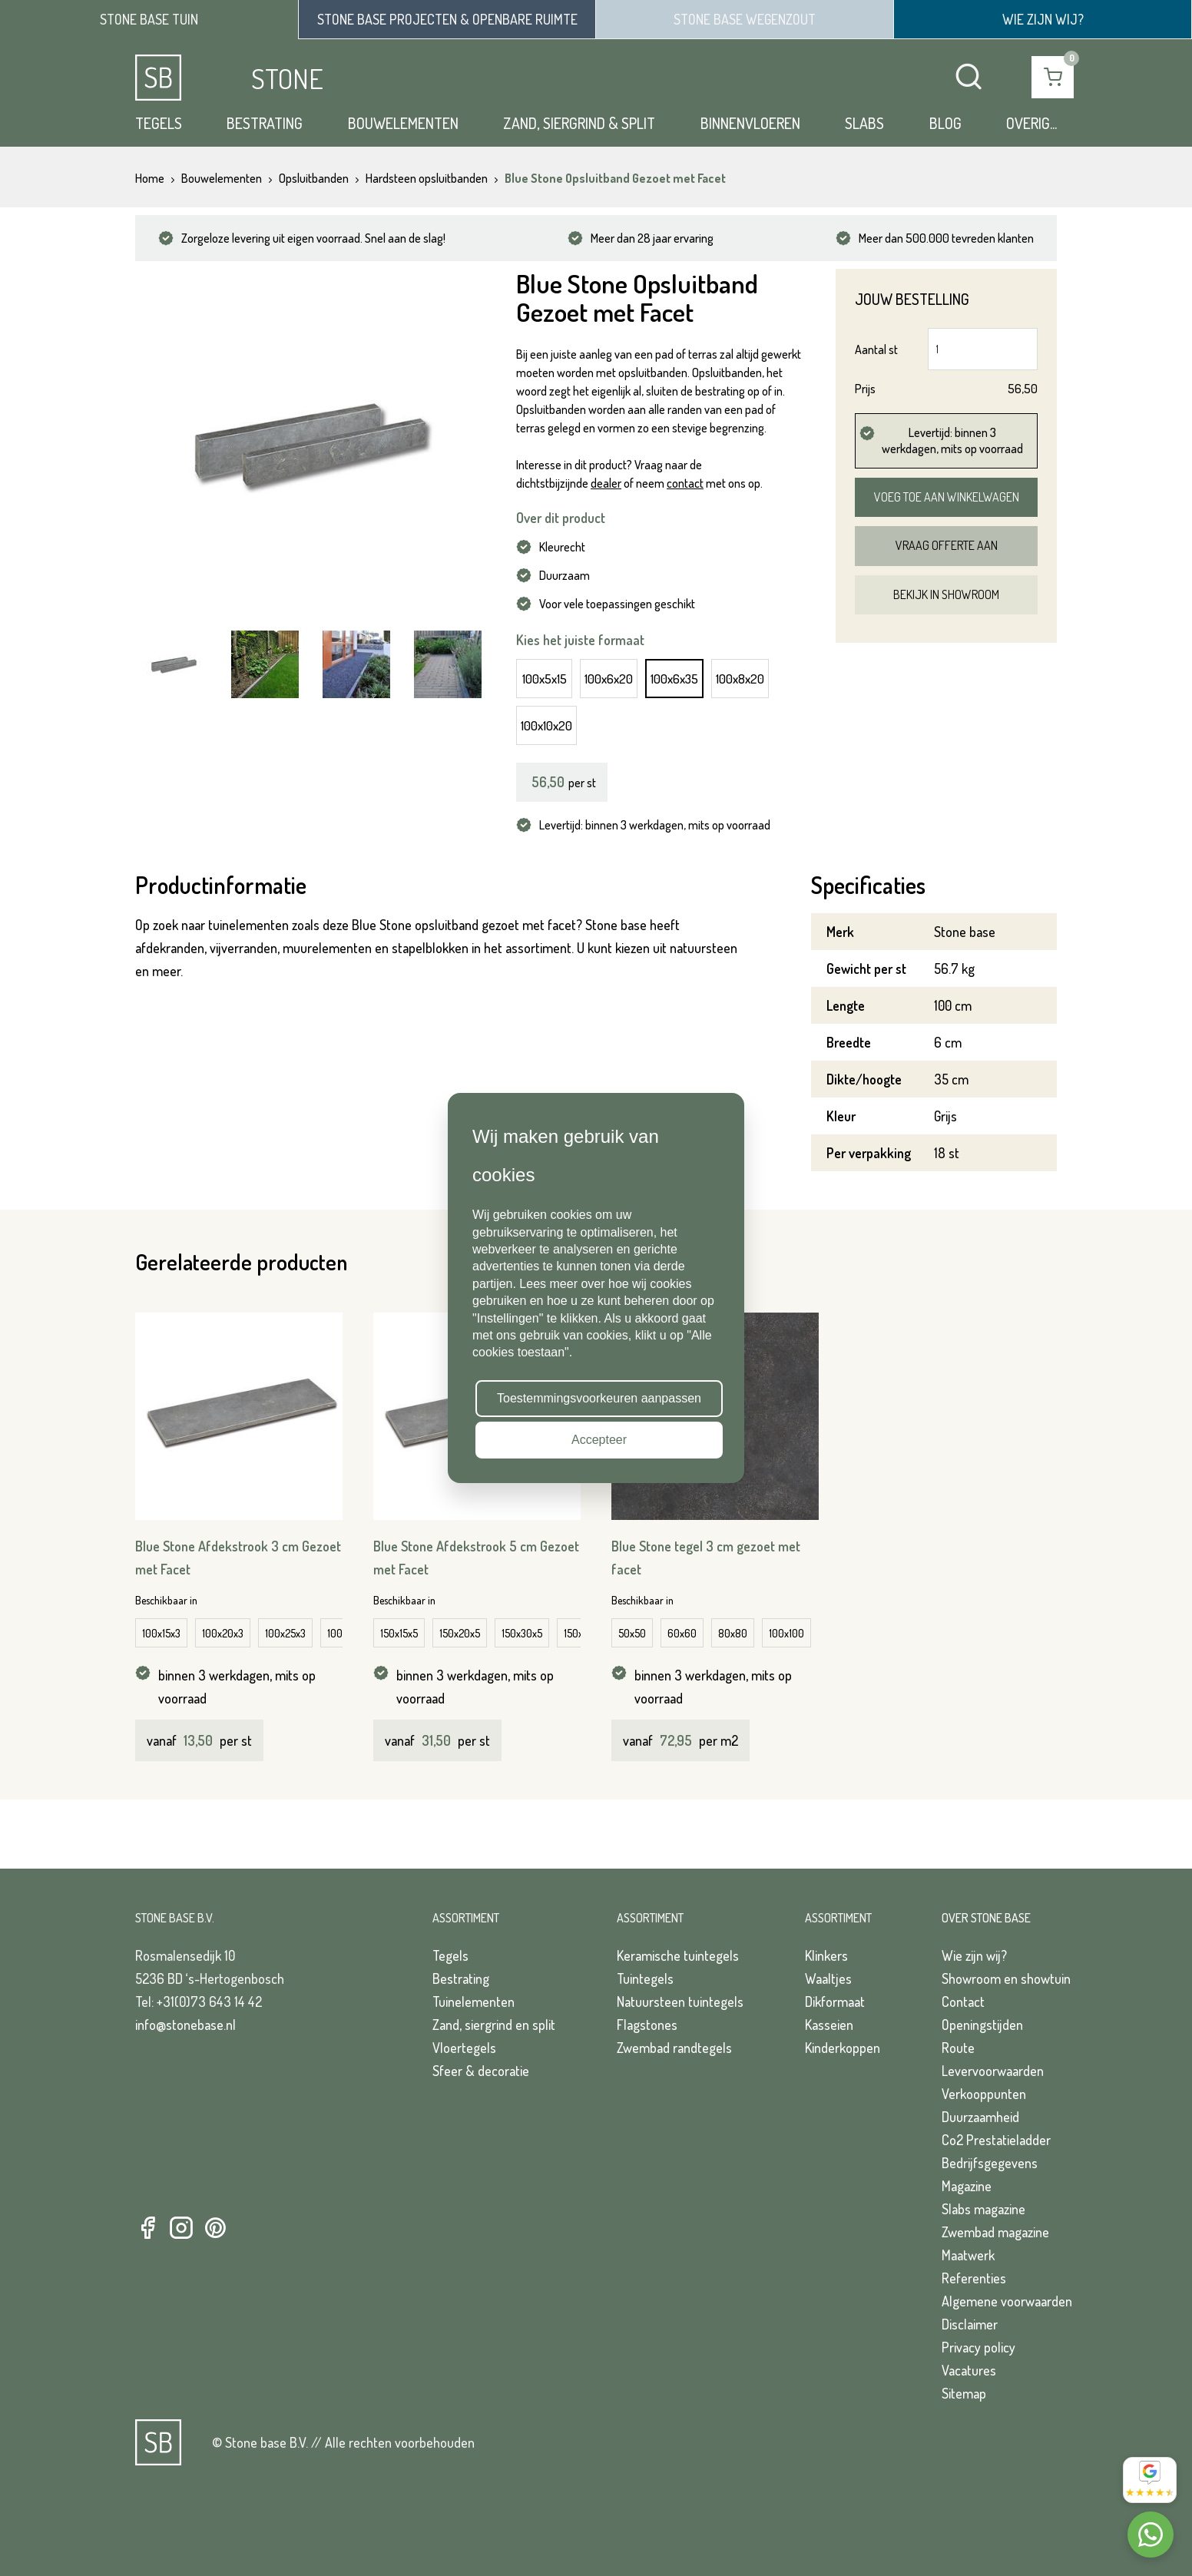 This screenshot has height=2576, width=1192. What do you see at coordinates (632, 1633) in the screenshot?
I see `50x50` at bounding box center [632, 1633].